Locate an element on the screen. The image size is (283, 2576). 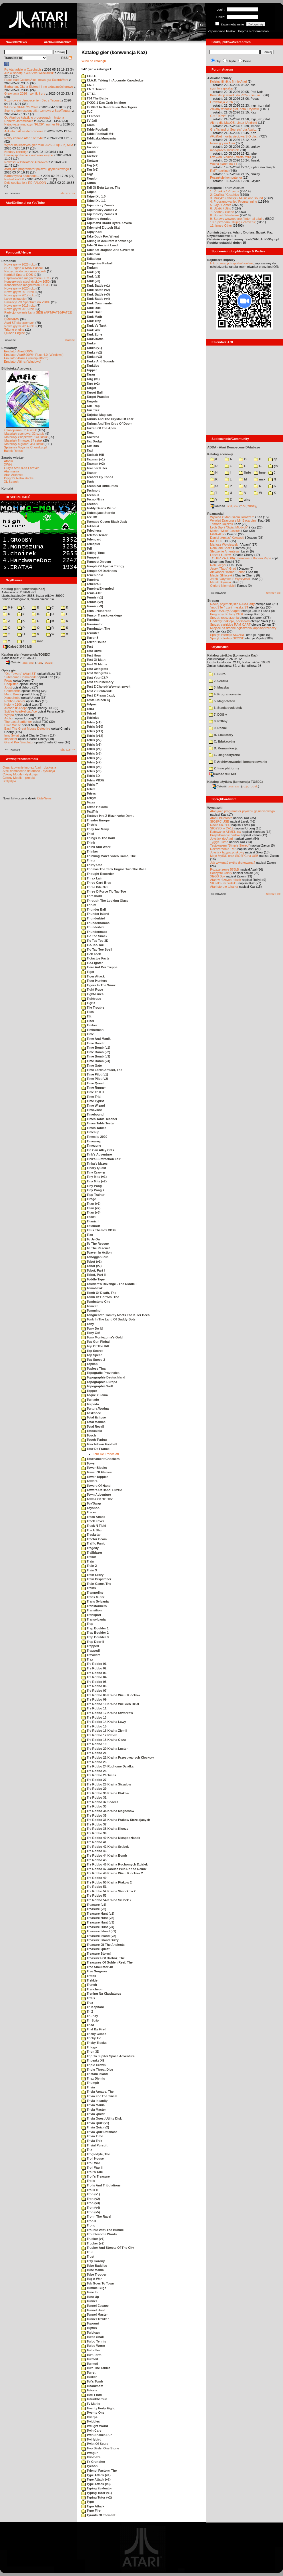
Trivia Quest is located at coordinates (93, 2114).